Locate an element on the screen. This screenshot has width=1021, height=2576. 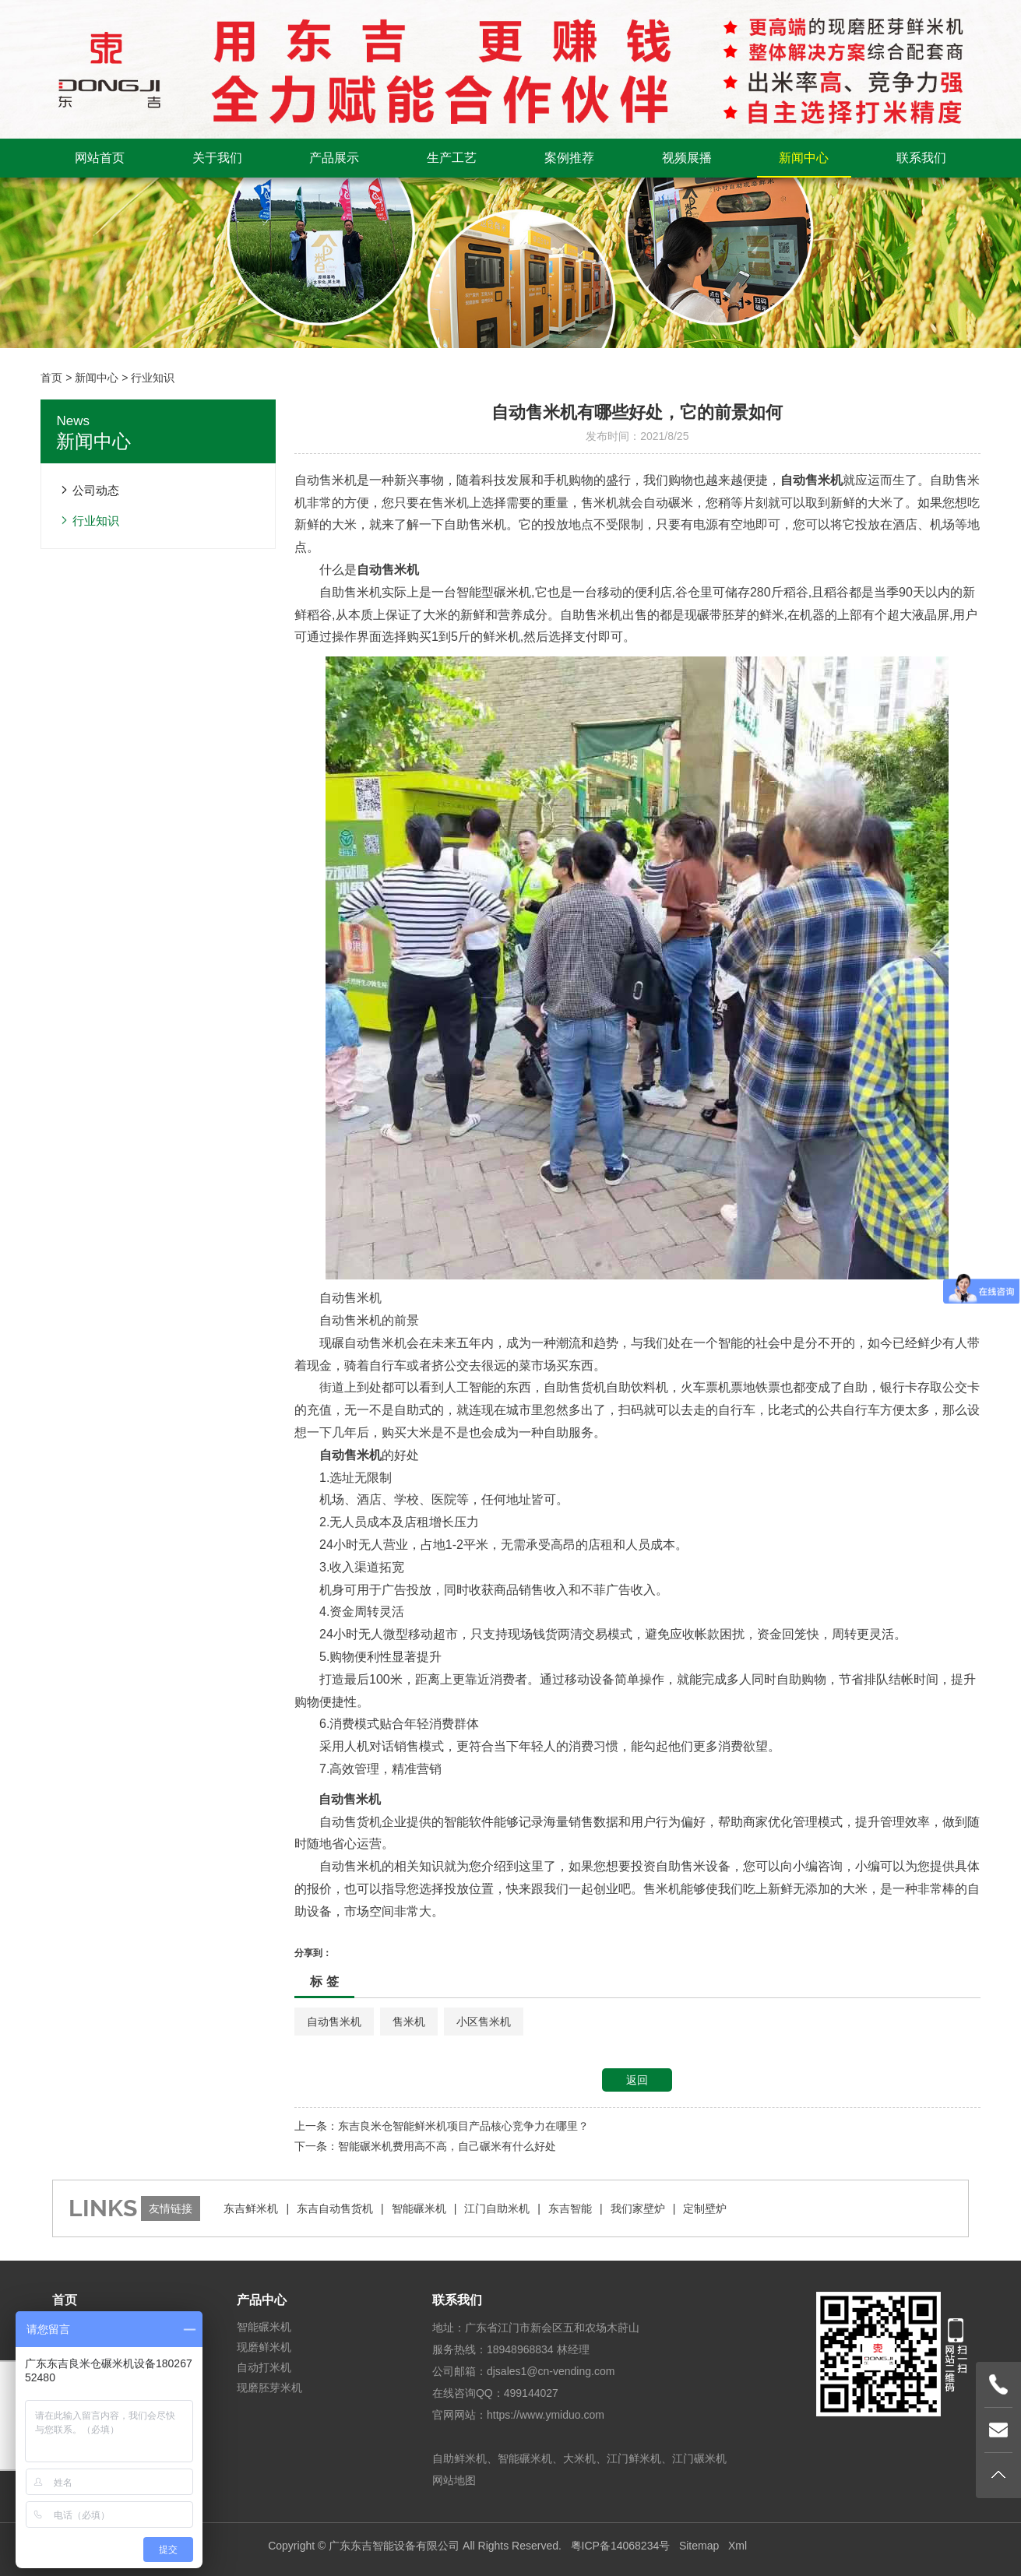
我们家壁炉 is located at coordinates (638, 2208).